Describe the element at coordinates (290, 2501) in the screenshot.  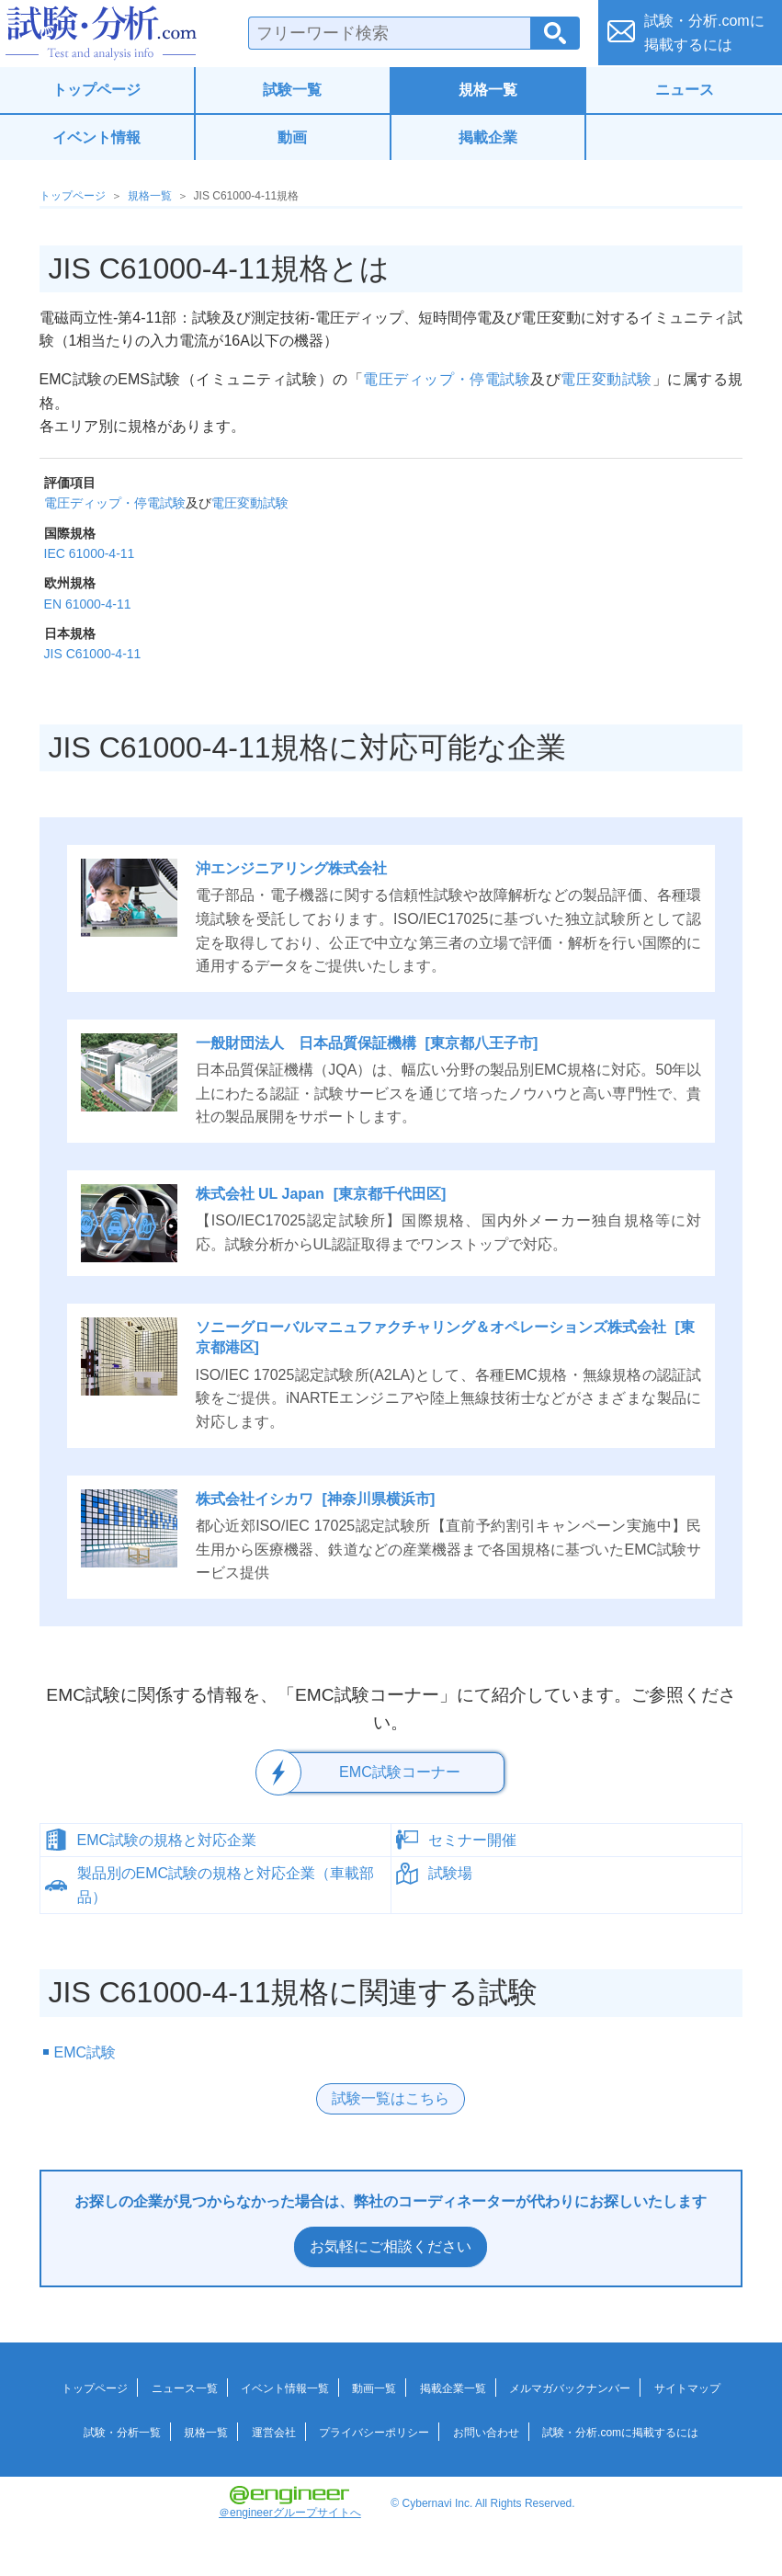
I see `＠engineerグループサイトへ` at that location.